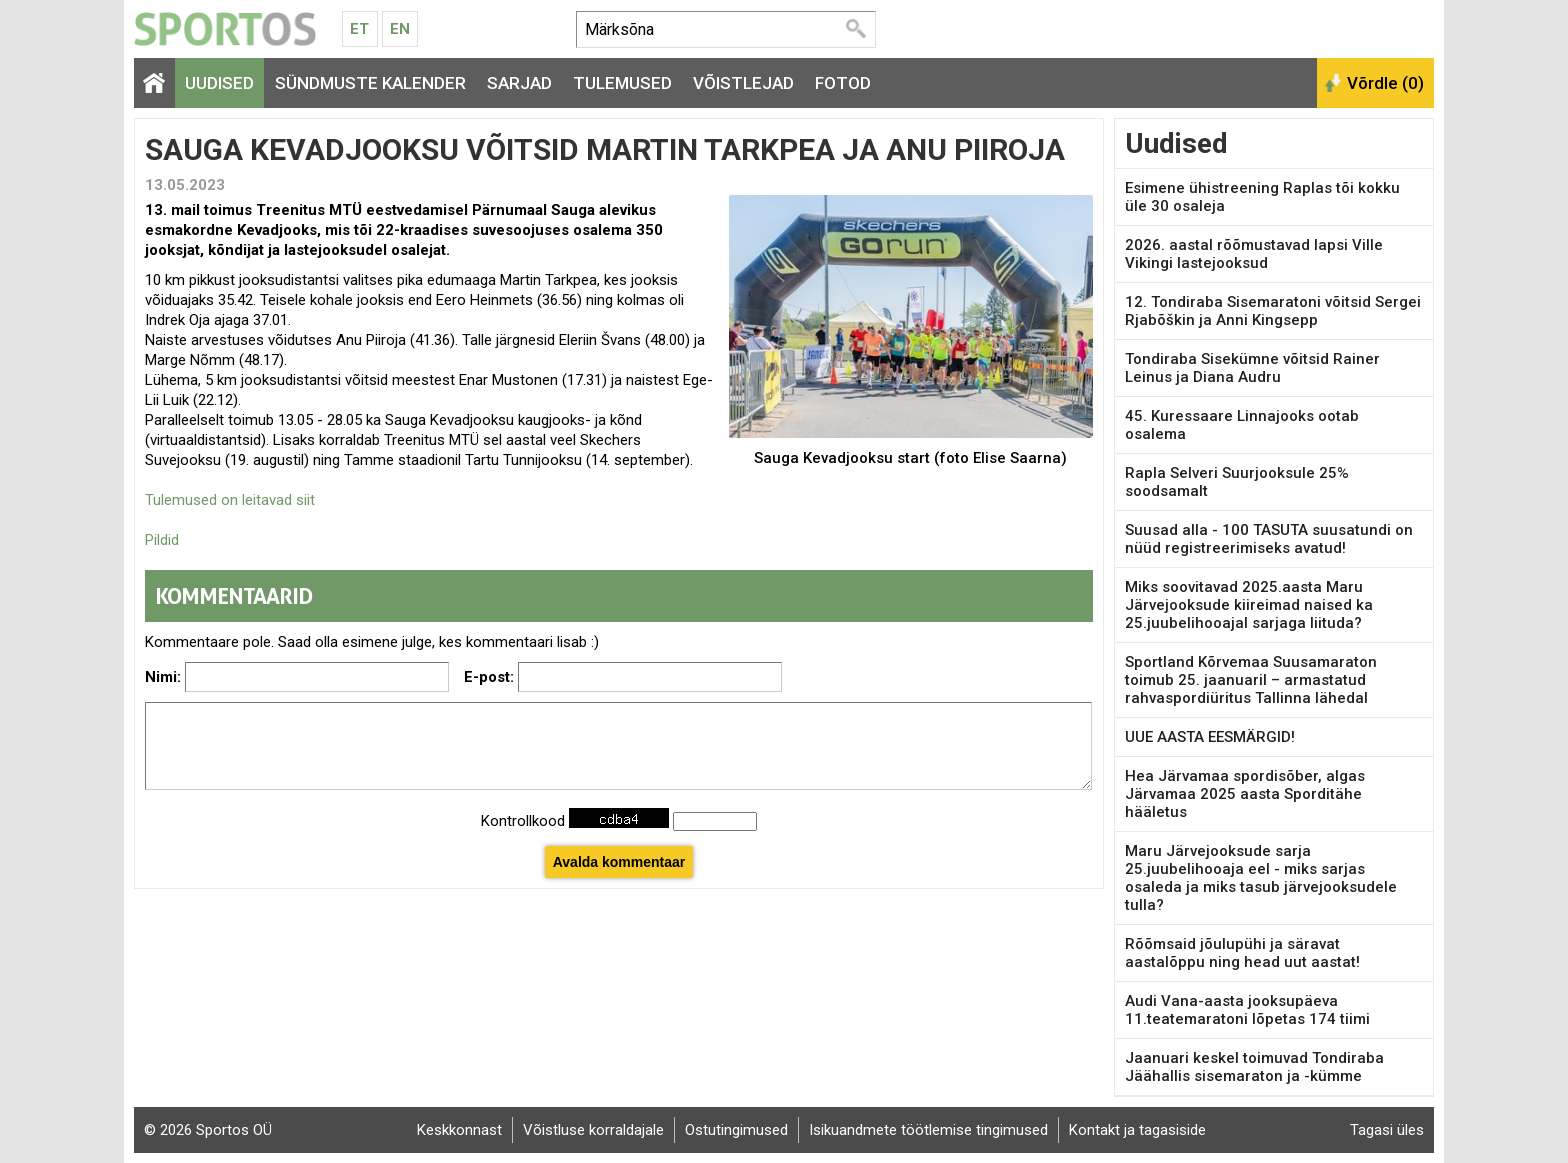 The width and height of the screenshot is (1568, 1163). Describe the element at coordinates (1252, 368) in the screenshot. I see `Tondiraba Sisekümne võitsid Rainer Leinus ja Diana Audru` at that location.